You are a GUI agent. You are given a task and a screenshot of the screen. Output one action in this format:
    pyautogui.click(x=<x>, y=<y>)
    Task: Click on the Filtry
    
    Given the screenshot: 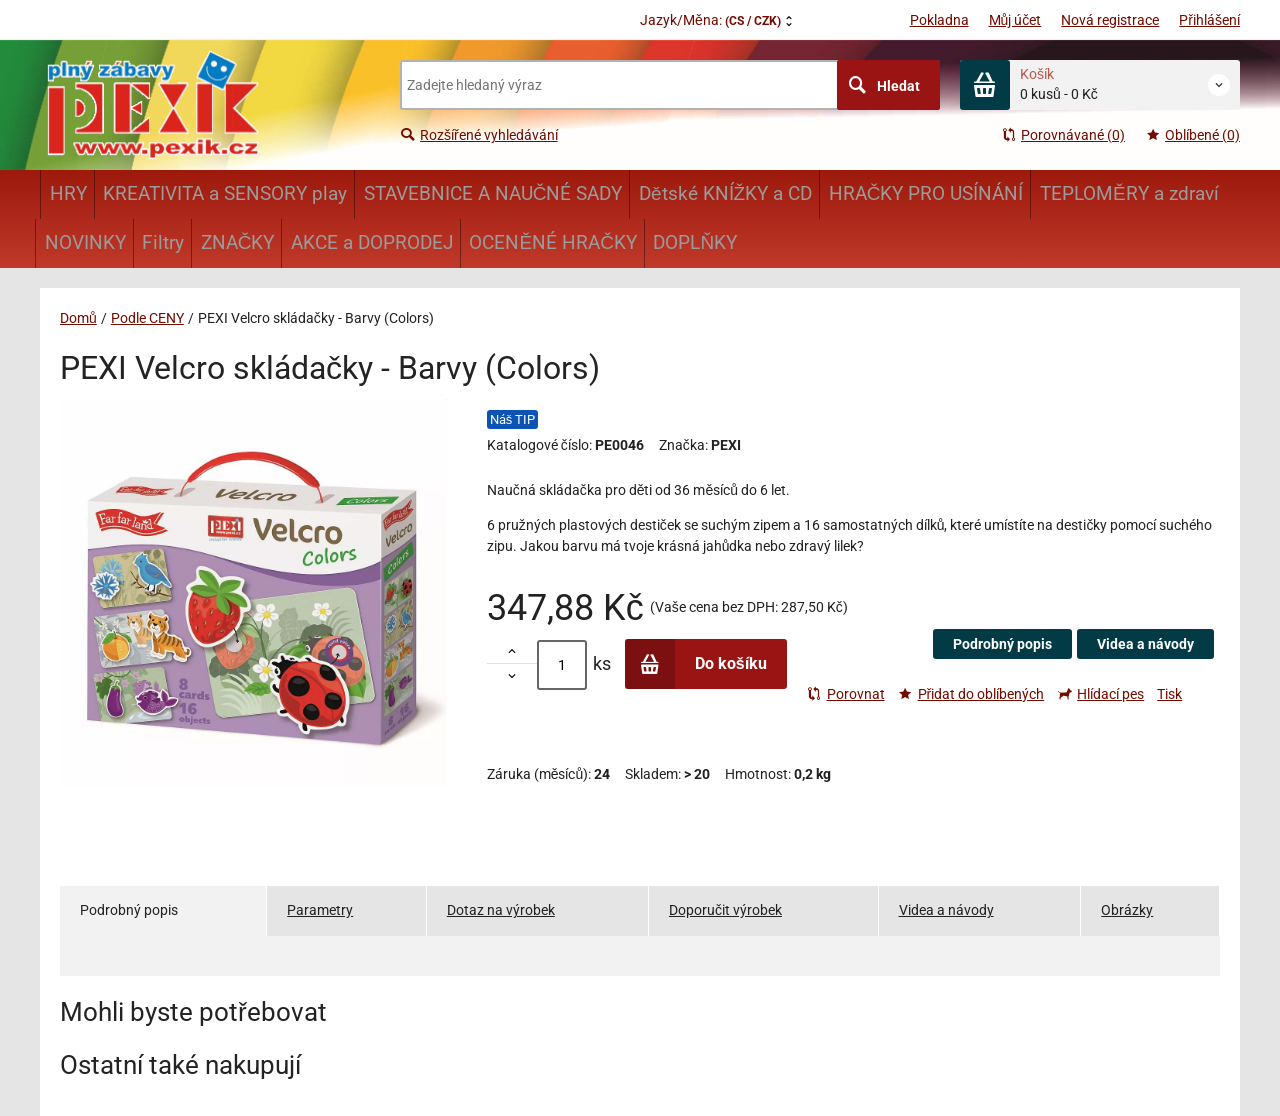 What is the action you would take?
    pyautogui.click(x=163, y=242)
    